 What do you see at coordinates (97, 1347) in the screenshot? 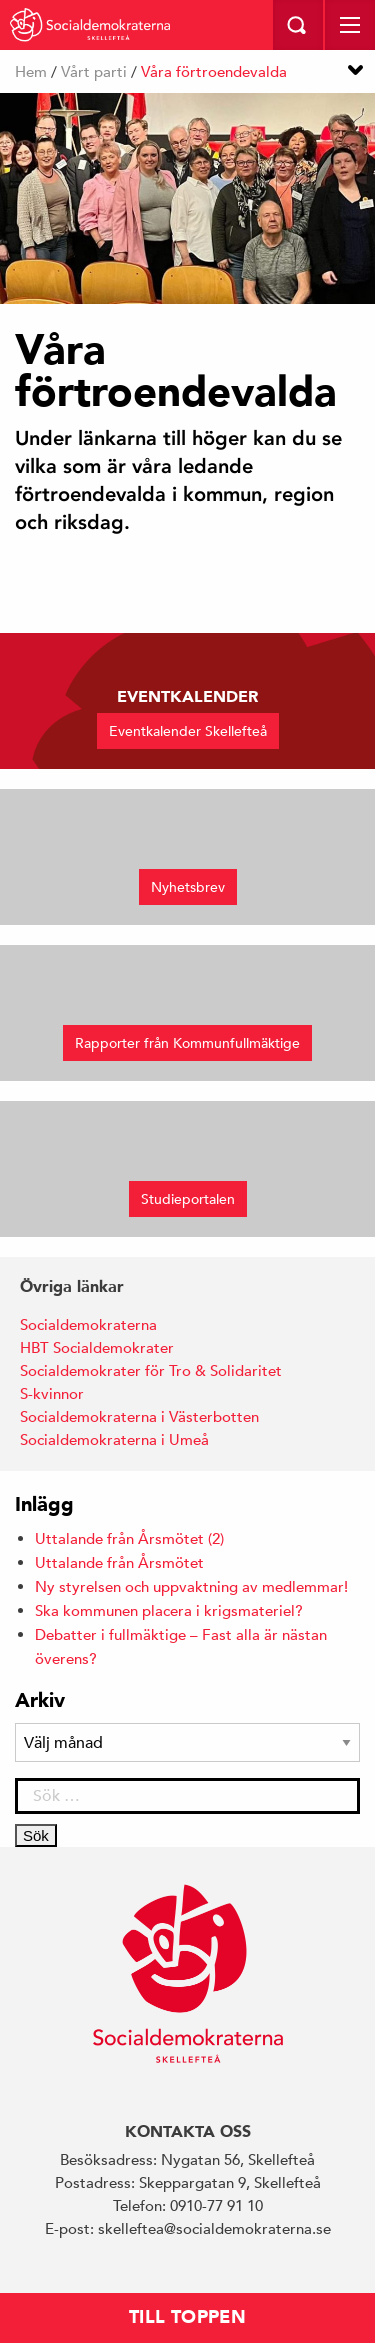
I see `HBT Socialdemokrater` at bounding box center [97, 1347].